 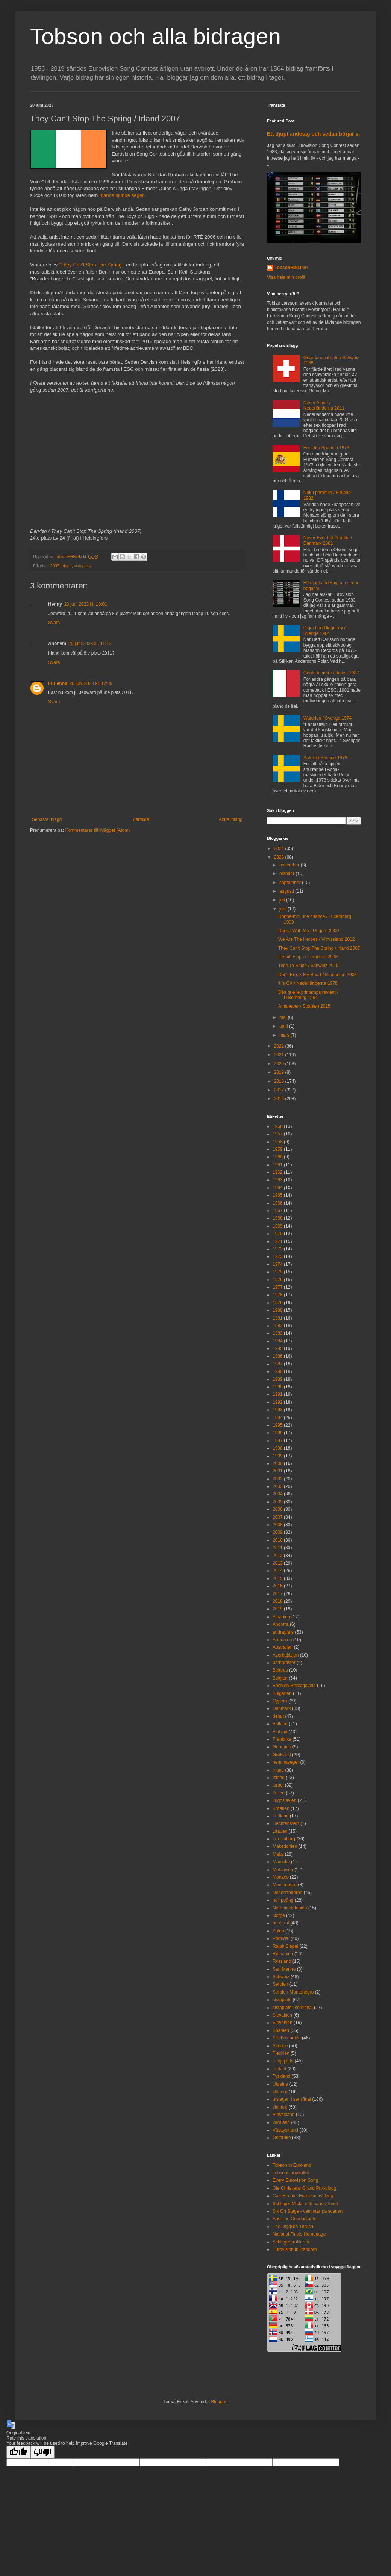 What do you see at coordinates (326, 447) in the screenshot?
I see `Eres tú / Spanien 1973` at bounding box center [326, 447].